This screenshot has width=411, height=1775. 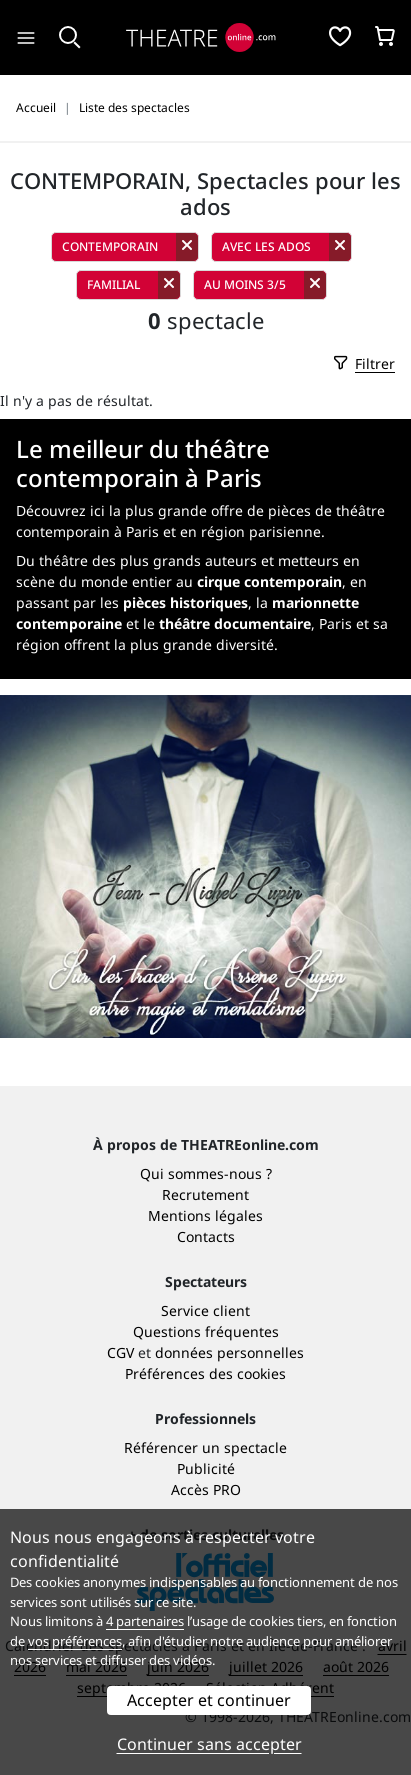 I want to click on Accès PRO, so click(x=206, y=1489).